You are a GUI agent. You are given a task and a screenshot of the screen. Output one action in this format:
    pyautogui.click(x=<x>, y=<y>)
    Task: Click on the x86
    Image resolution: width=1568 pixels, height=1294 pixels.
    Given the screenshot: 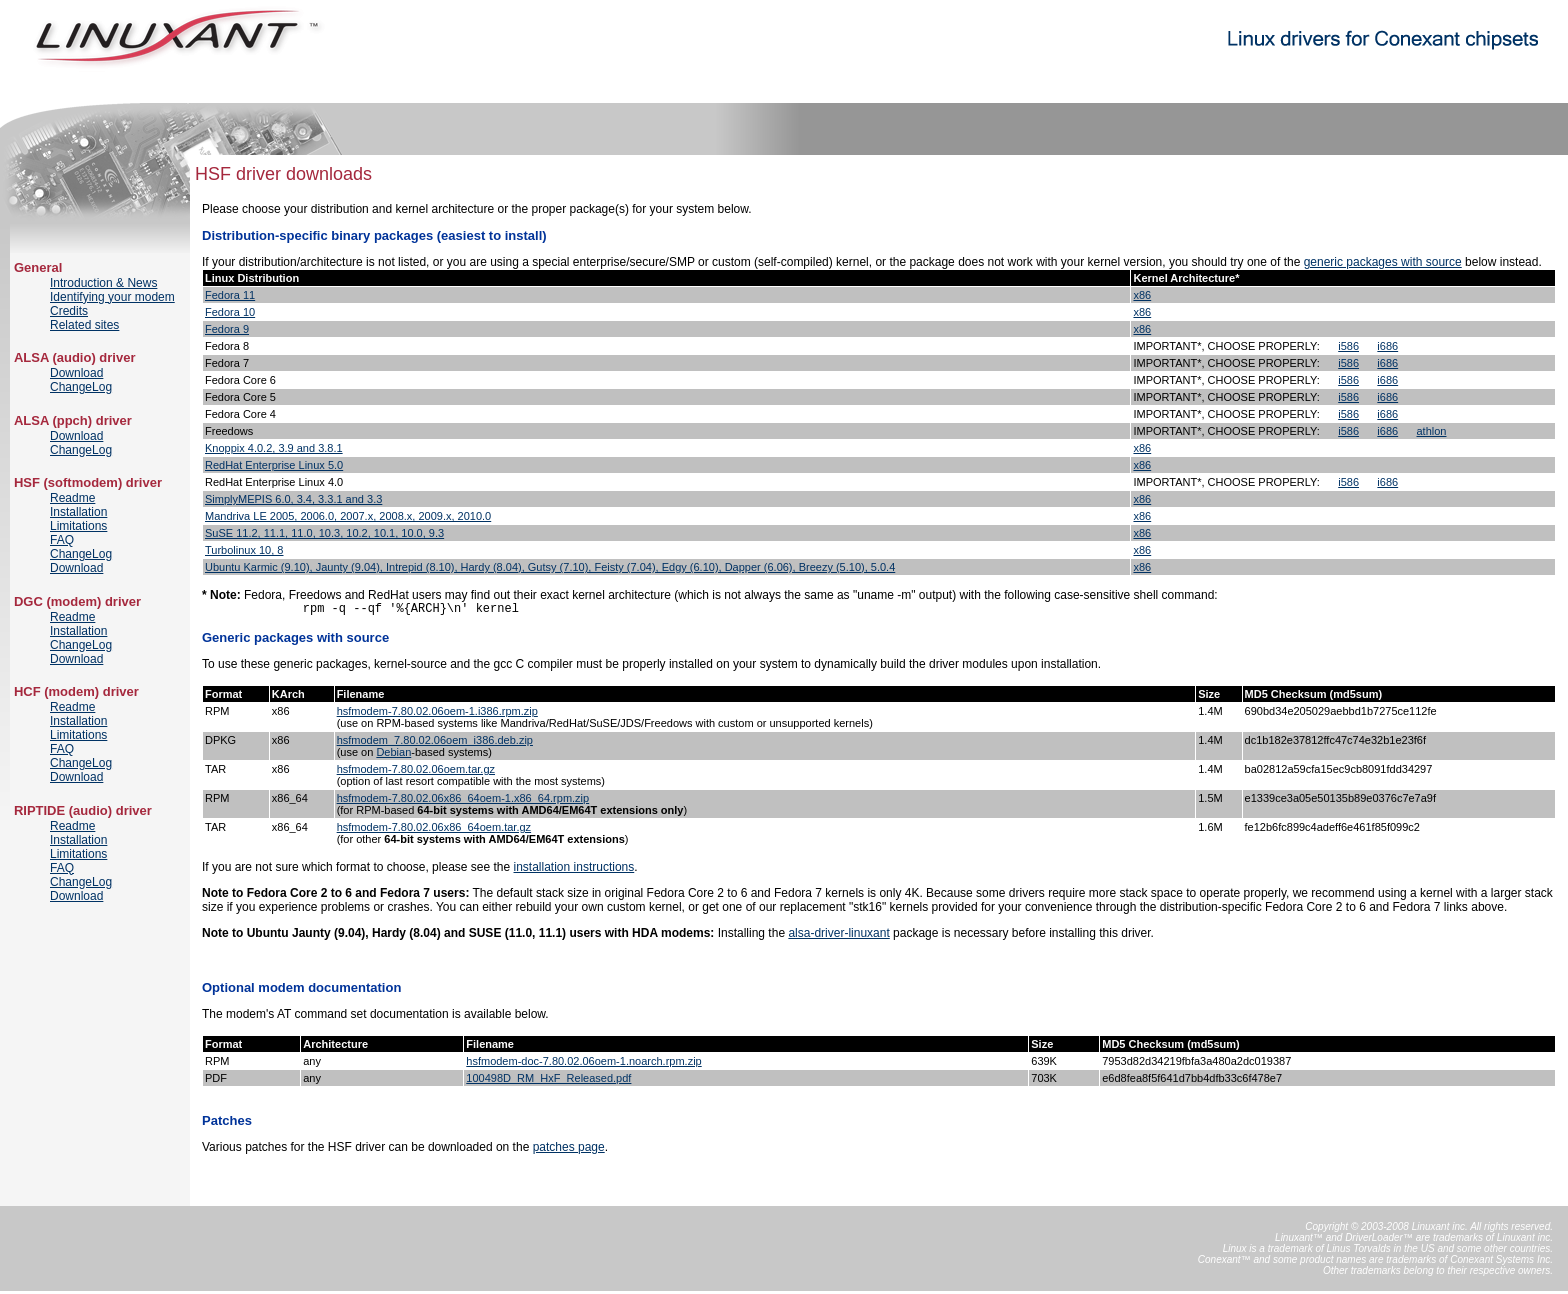 What is the action you would take?
    pyautogui.click(x=1142, y=295)
    